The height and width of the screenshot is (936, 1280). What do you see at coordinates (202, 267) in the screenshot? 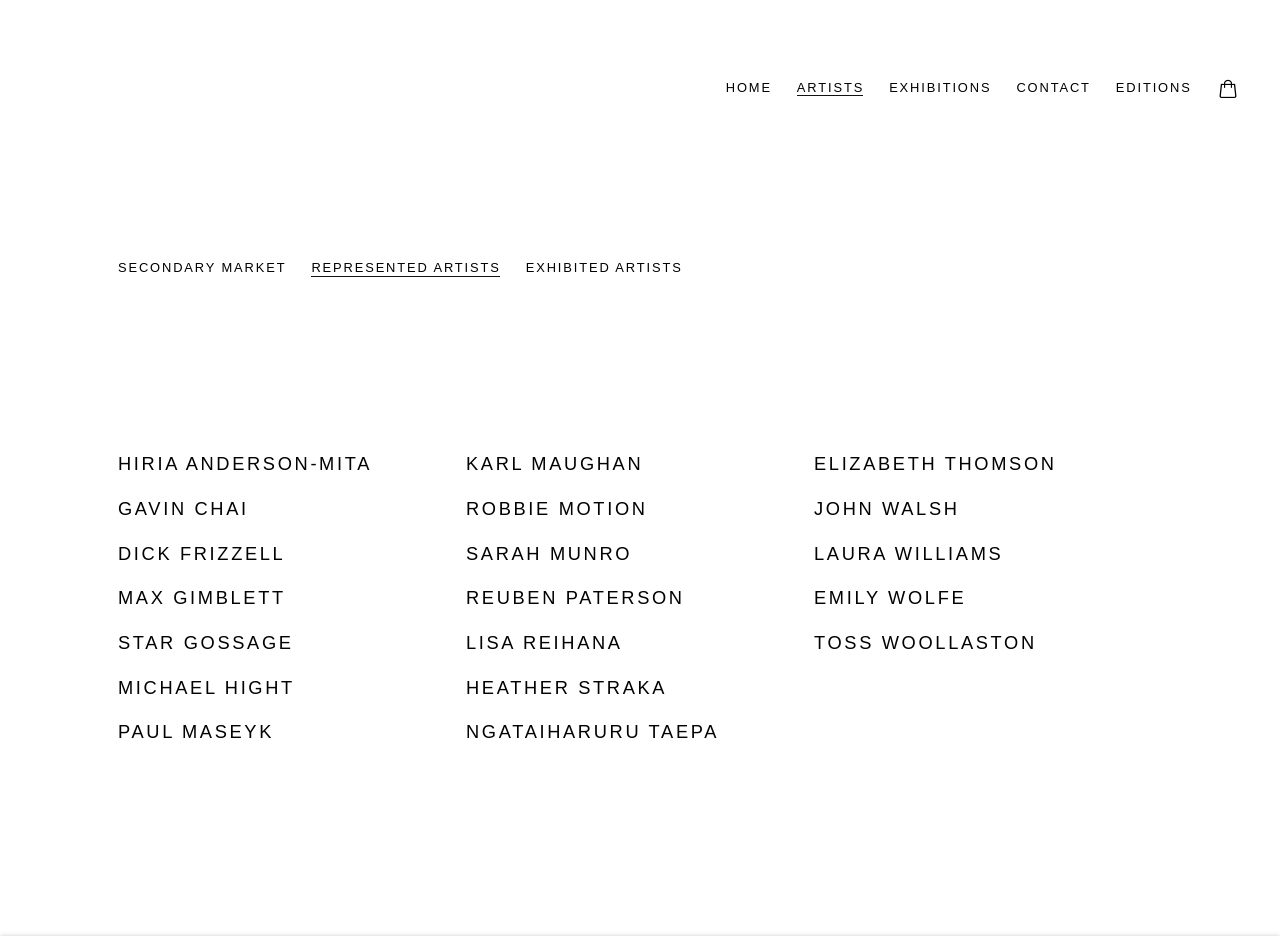
I see `SECONDARY MARKET` at bounding box center [202, 267].